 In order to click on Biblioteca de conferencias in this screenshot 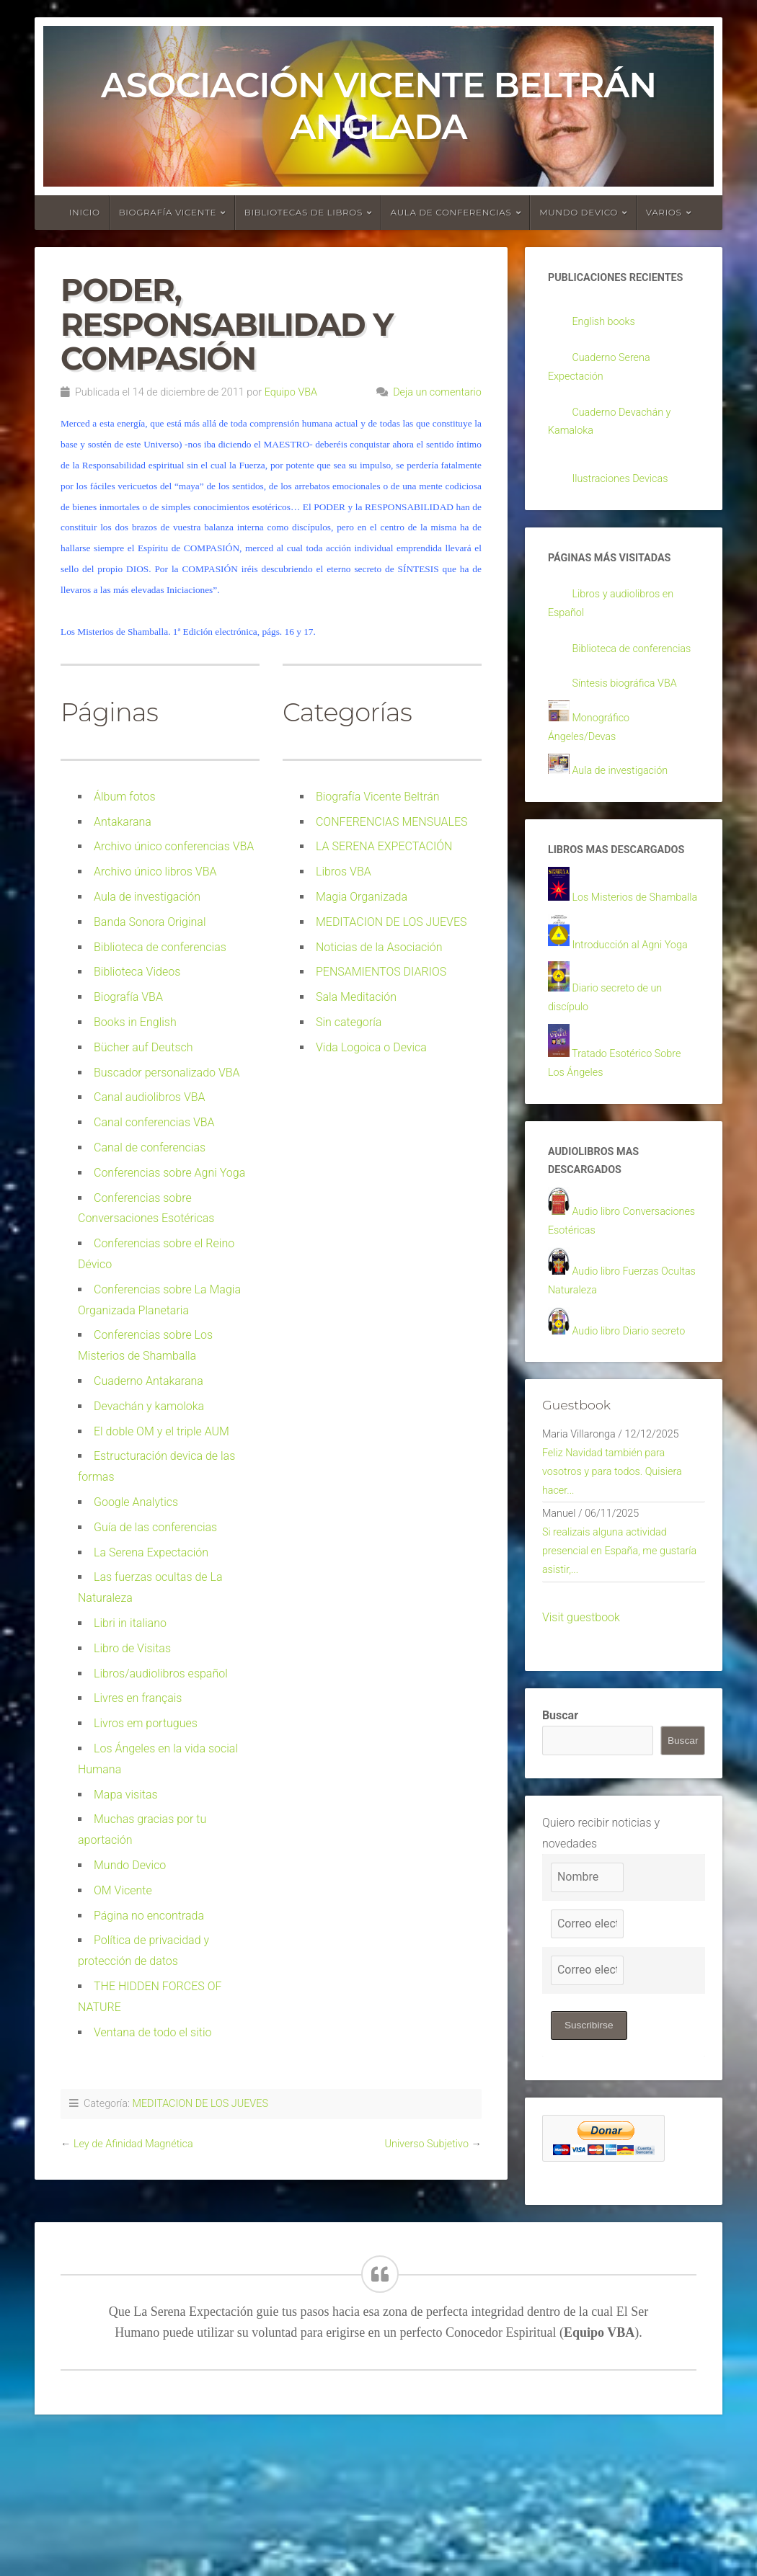, I will do `click(160, 947)`.